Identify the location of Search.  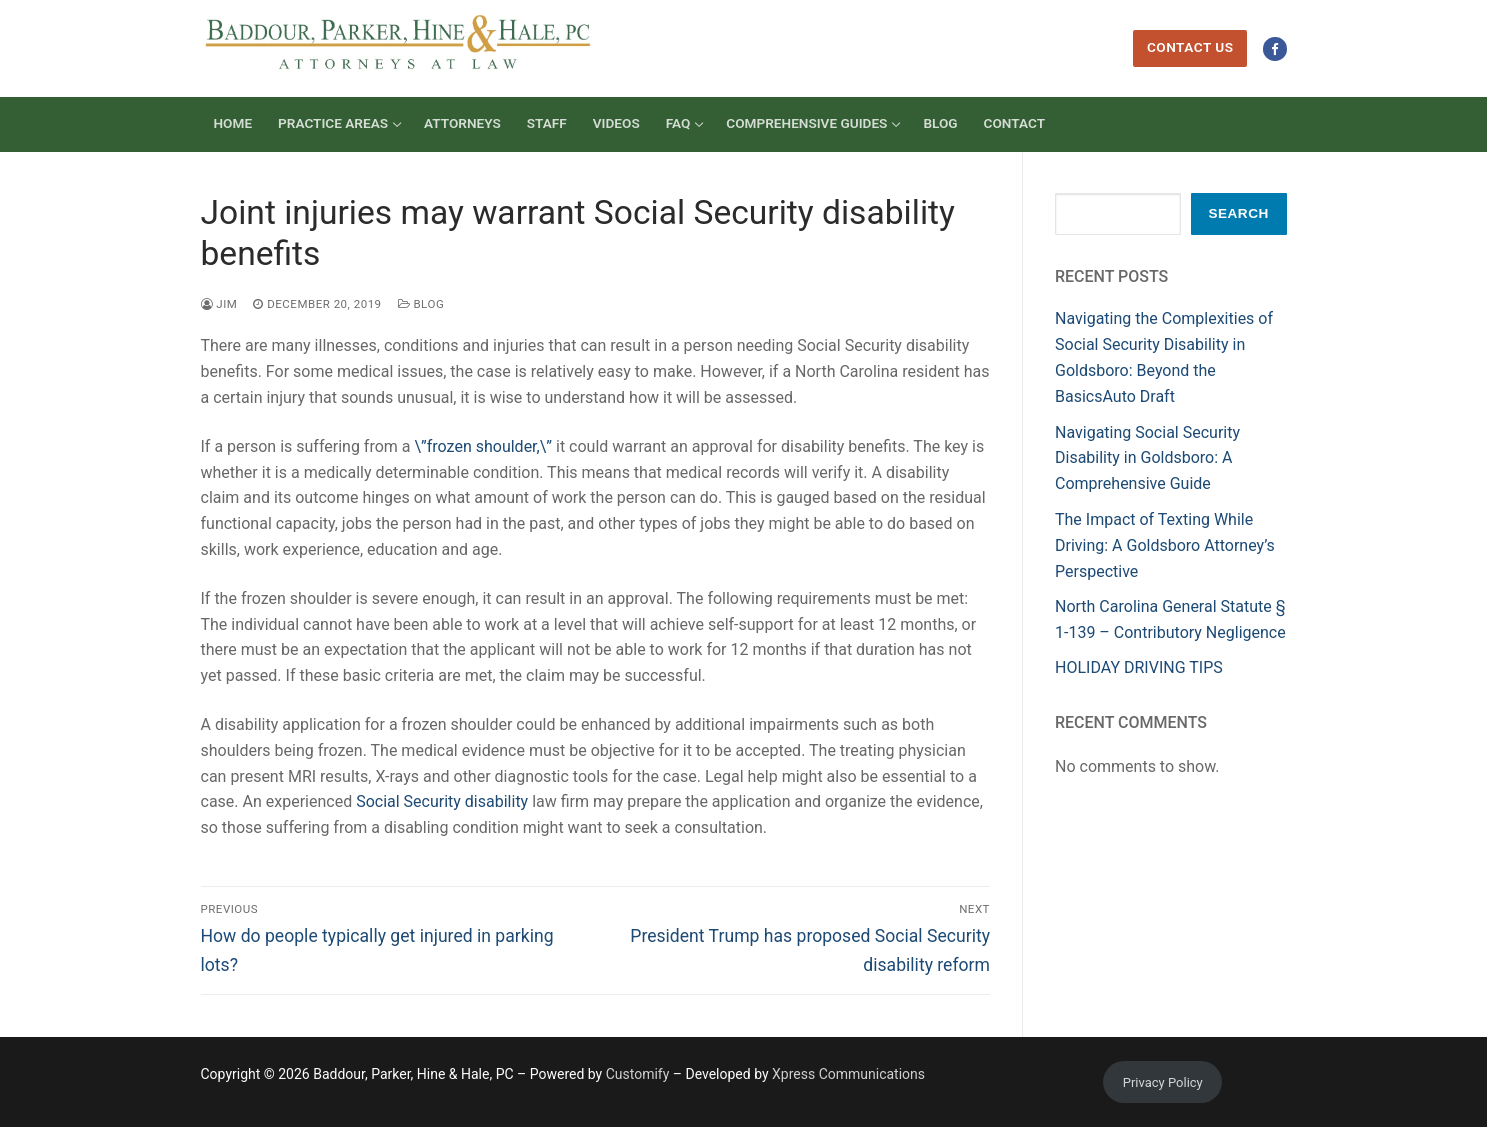
(1238, 213).